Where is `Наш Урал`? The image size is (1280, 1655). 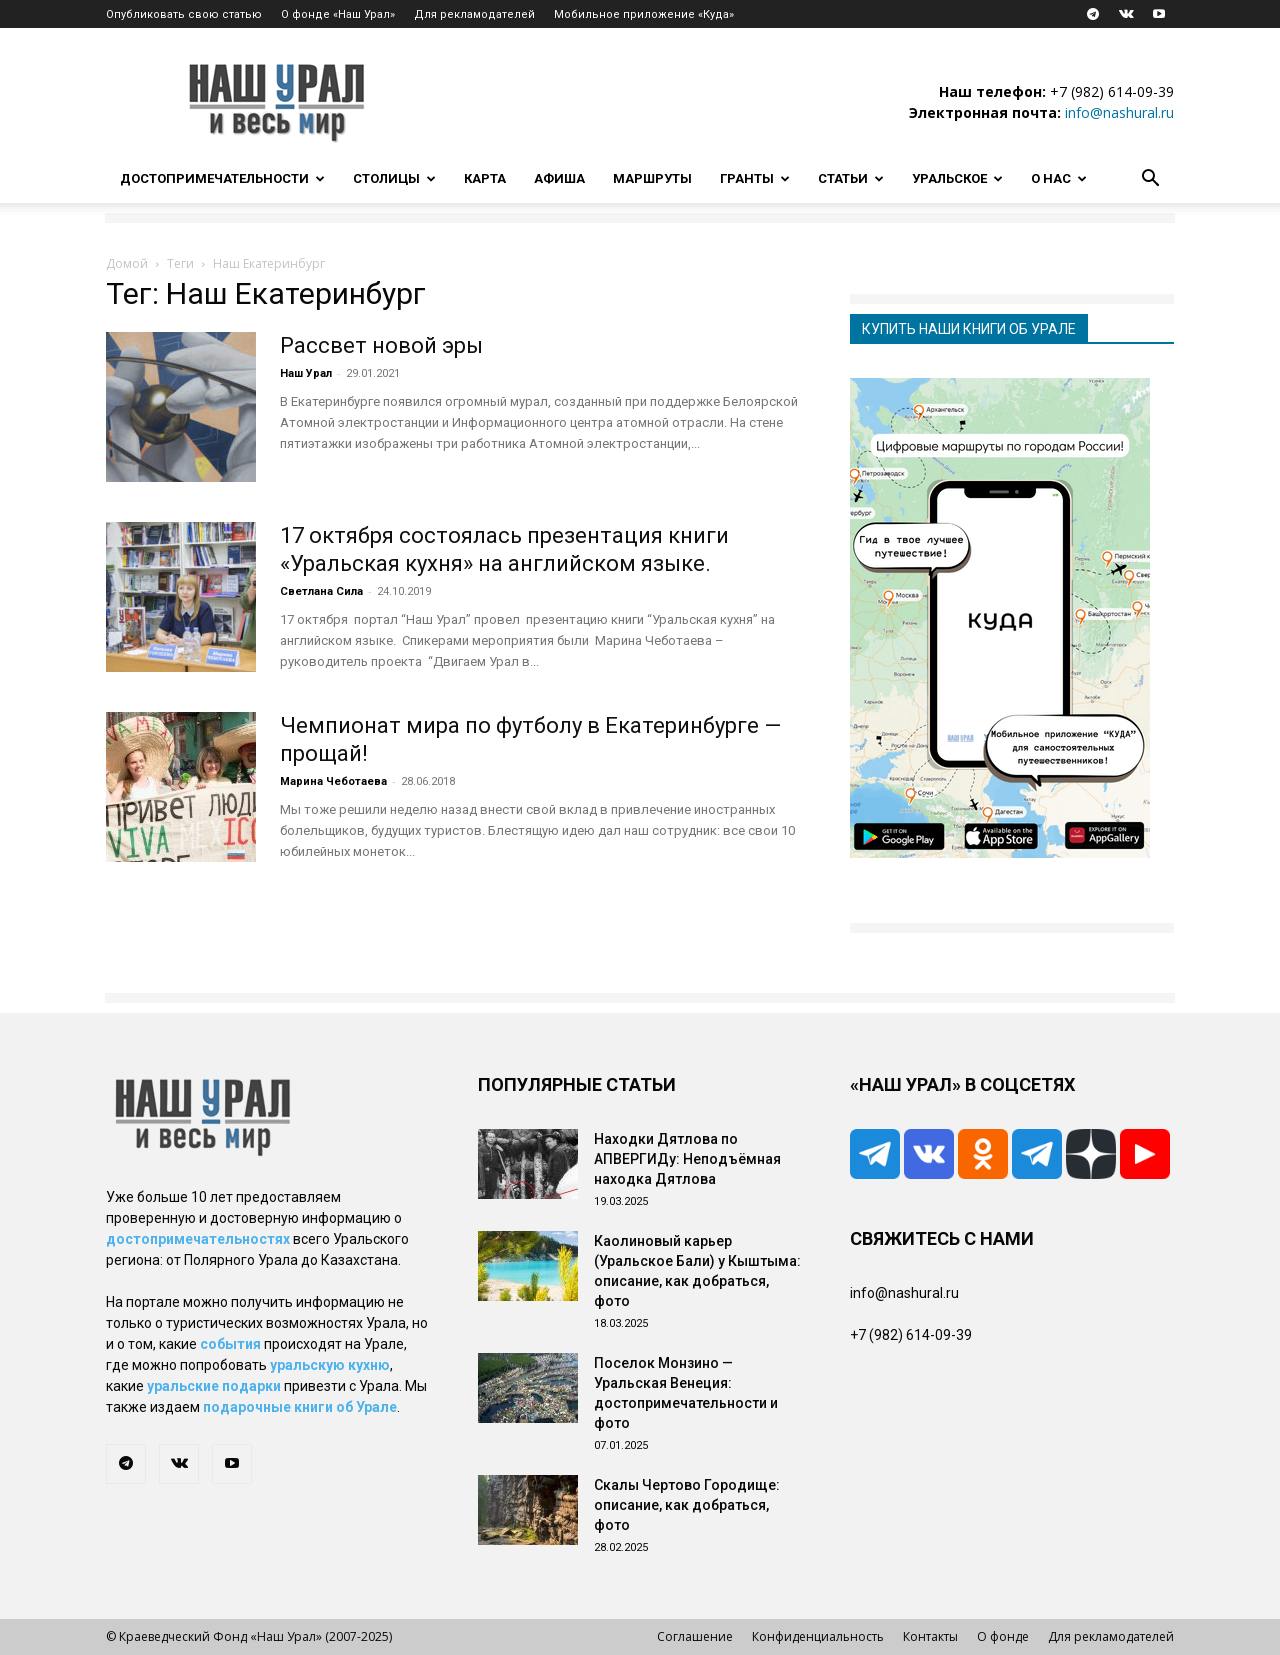 Наш Урал is located at coordinates (306, 373).